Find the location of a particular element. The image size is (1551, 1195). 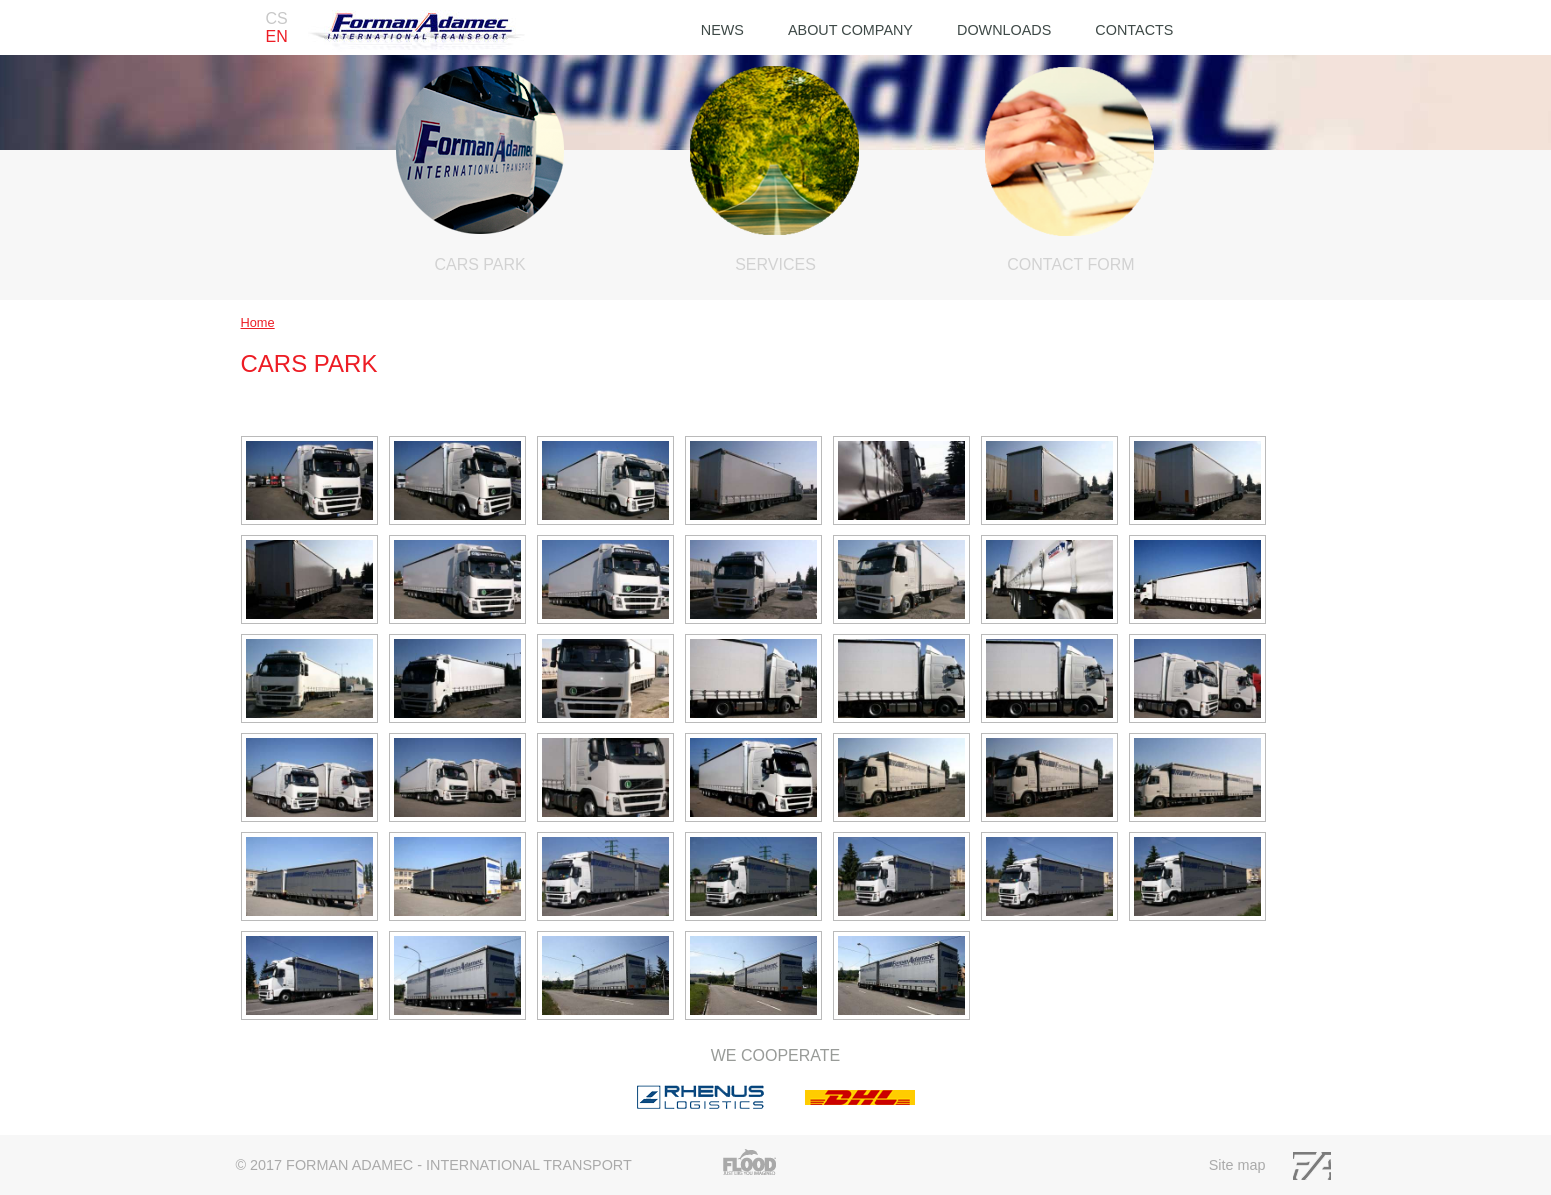

Services is located at coordinates (775, 169).